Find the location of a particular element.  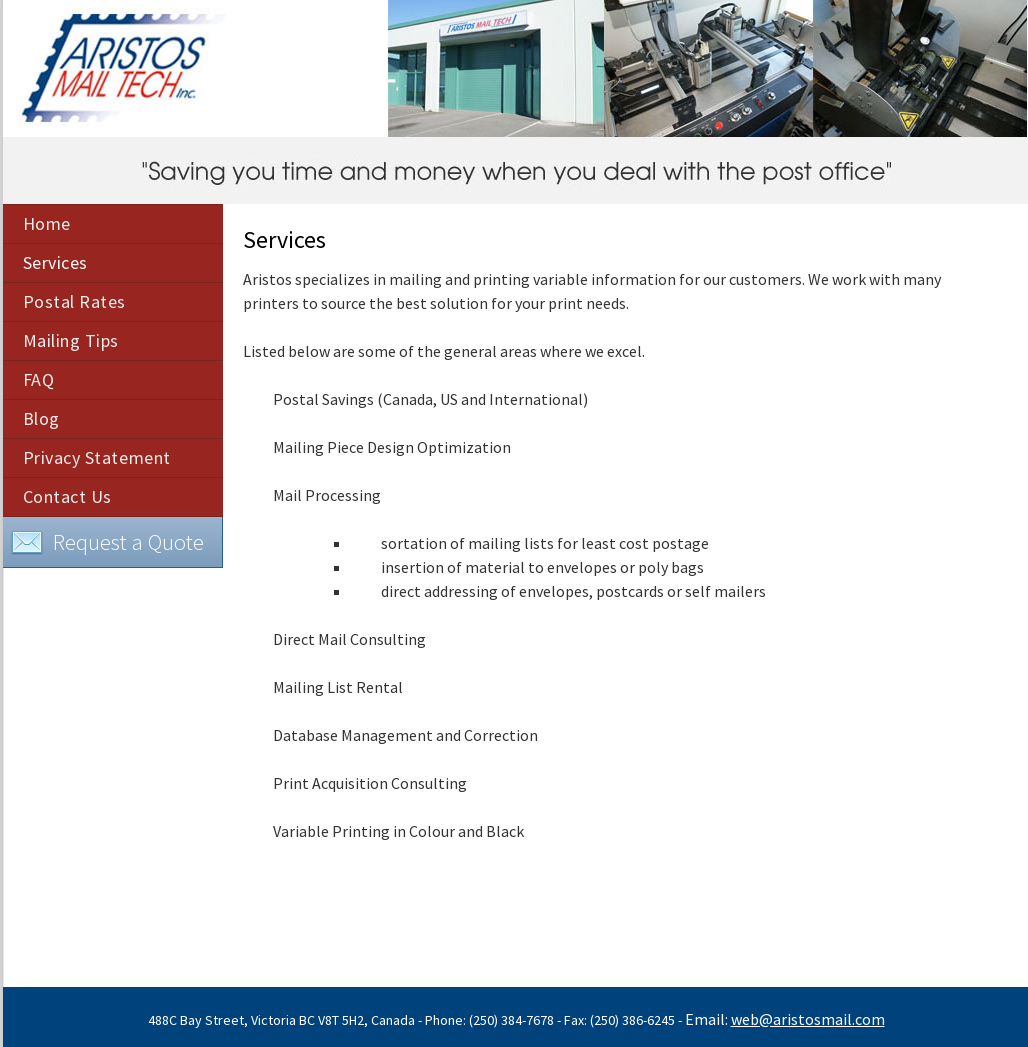

web@aristosmail.com is located at coordinates (808, 1019).